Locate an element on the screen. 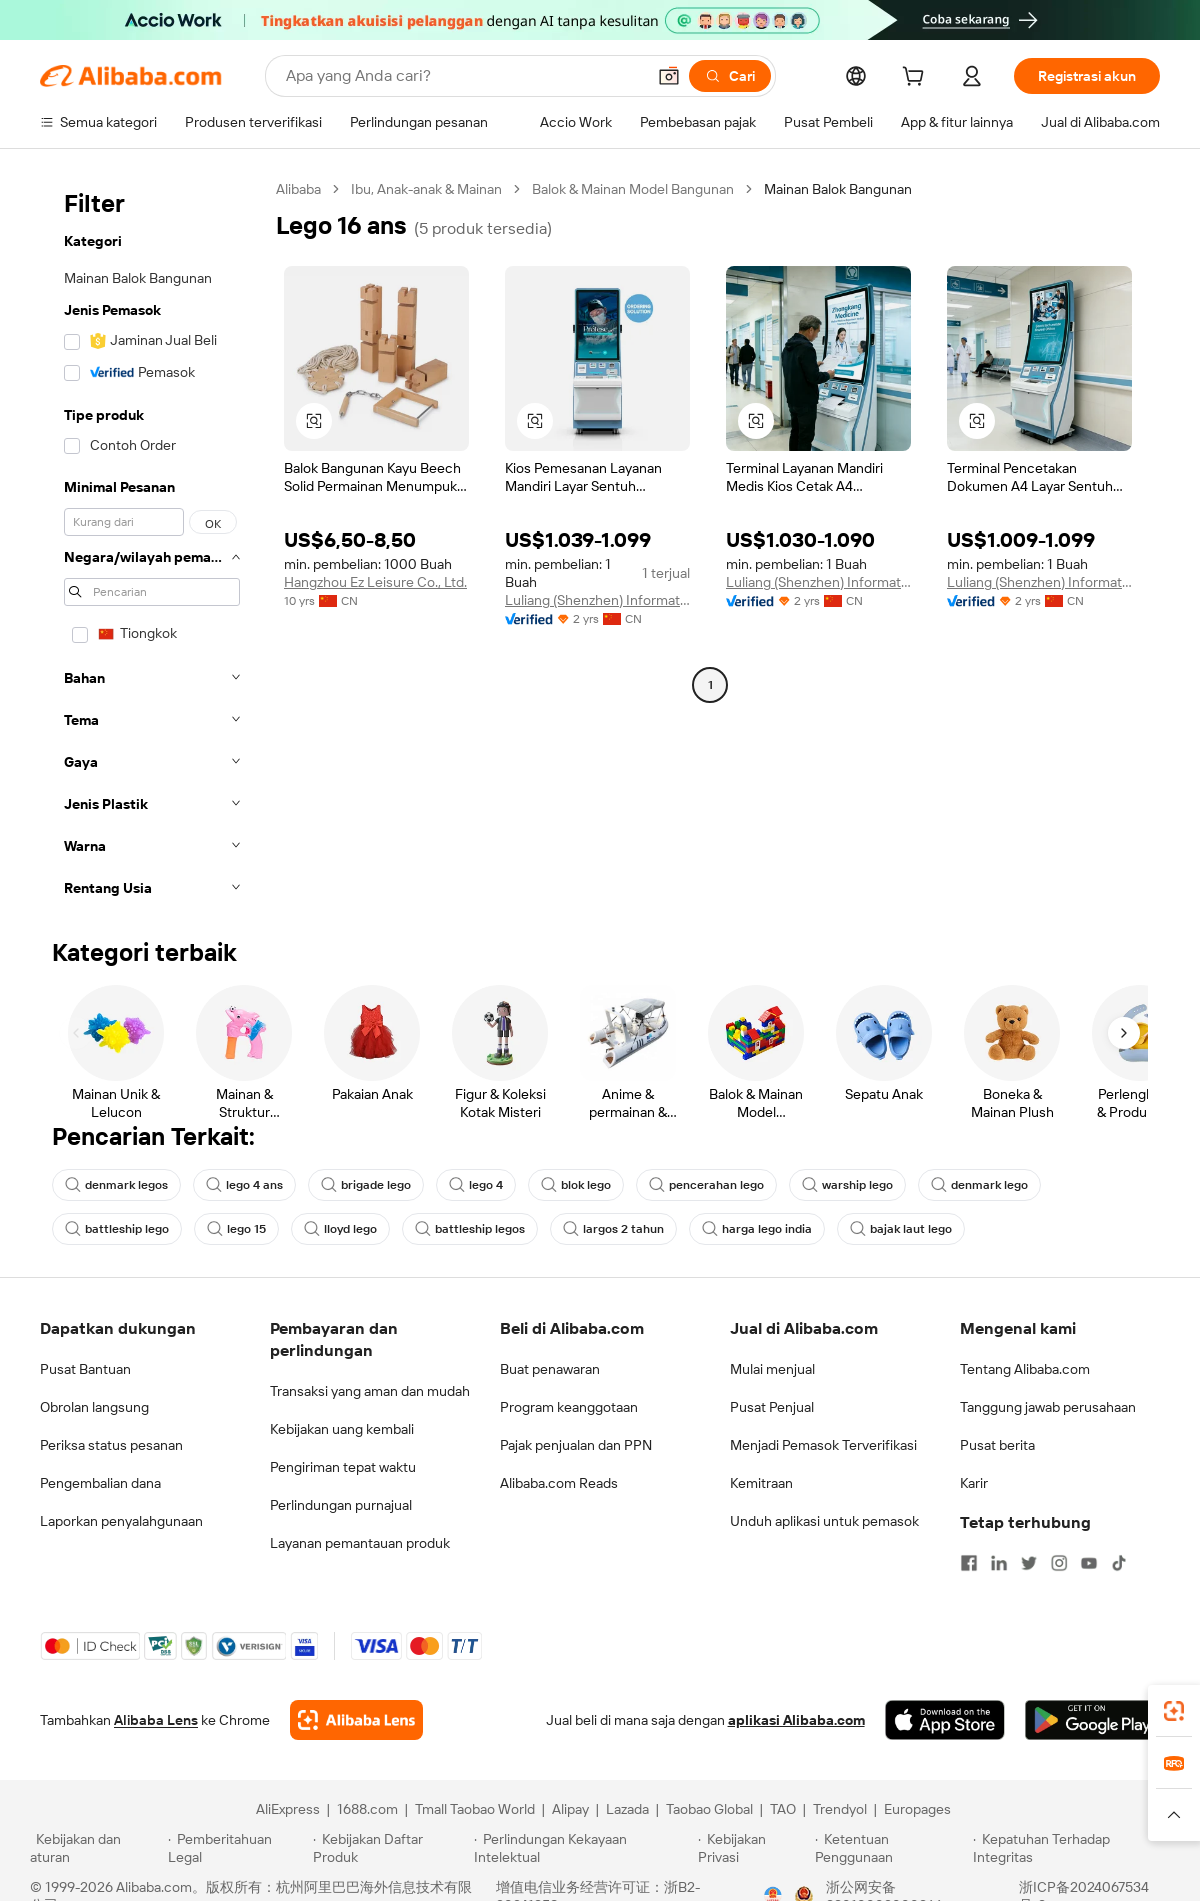 The image size is (1200, 1901). [navigation] is located at coordinates (152, 544).